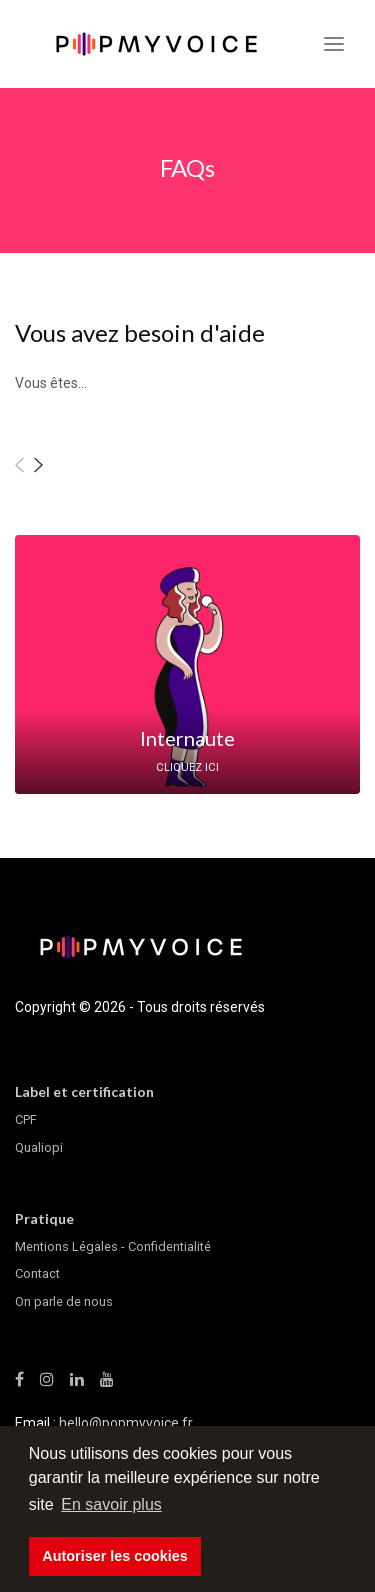 The height and width of the screenshot is (1592, 375). What do you see at coordinates (39, 1147) in the screenshot?
I see `Qualiopi` at bounding box center [39, 1147].